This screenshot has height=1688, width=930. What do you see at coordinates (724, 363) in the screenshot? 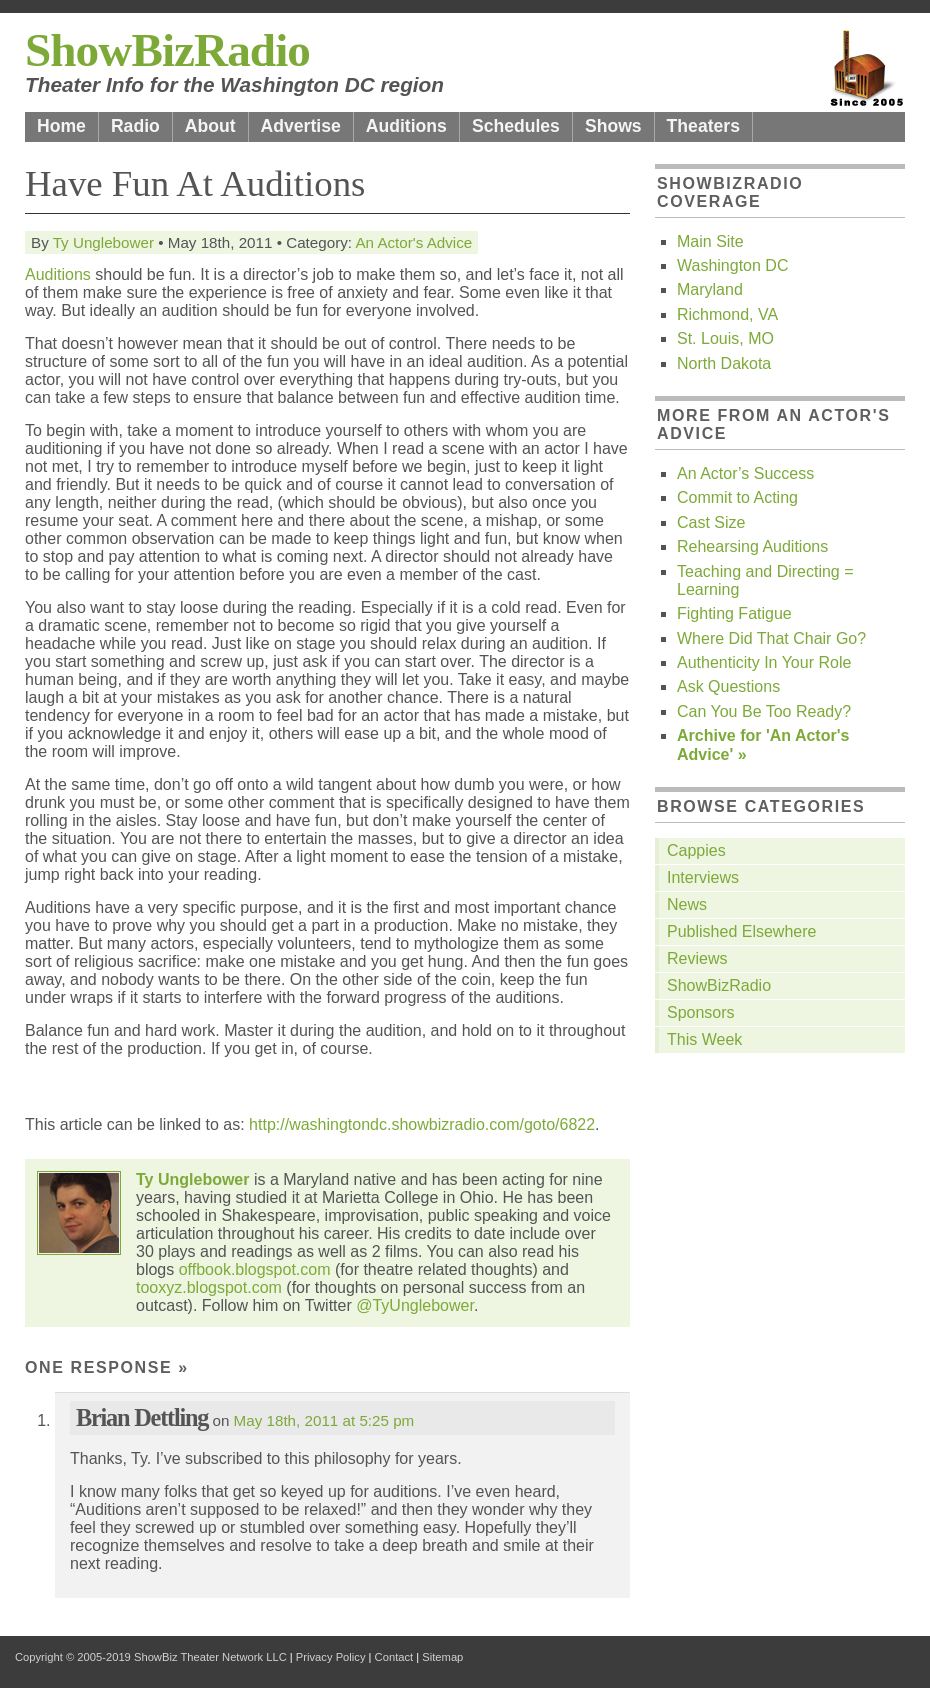
I see `North Dakota` at bounding box center [724, 363].